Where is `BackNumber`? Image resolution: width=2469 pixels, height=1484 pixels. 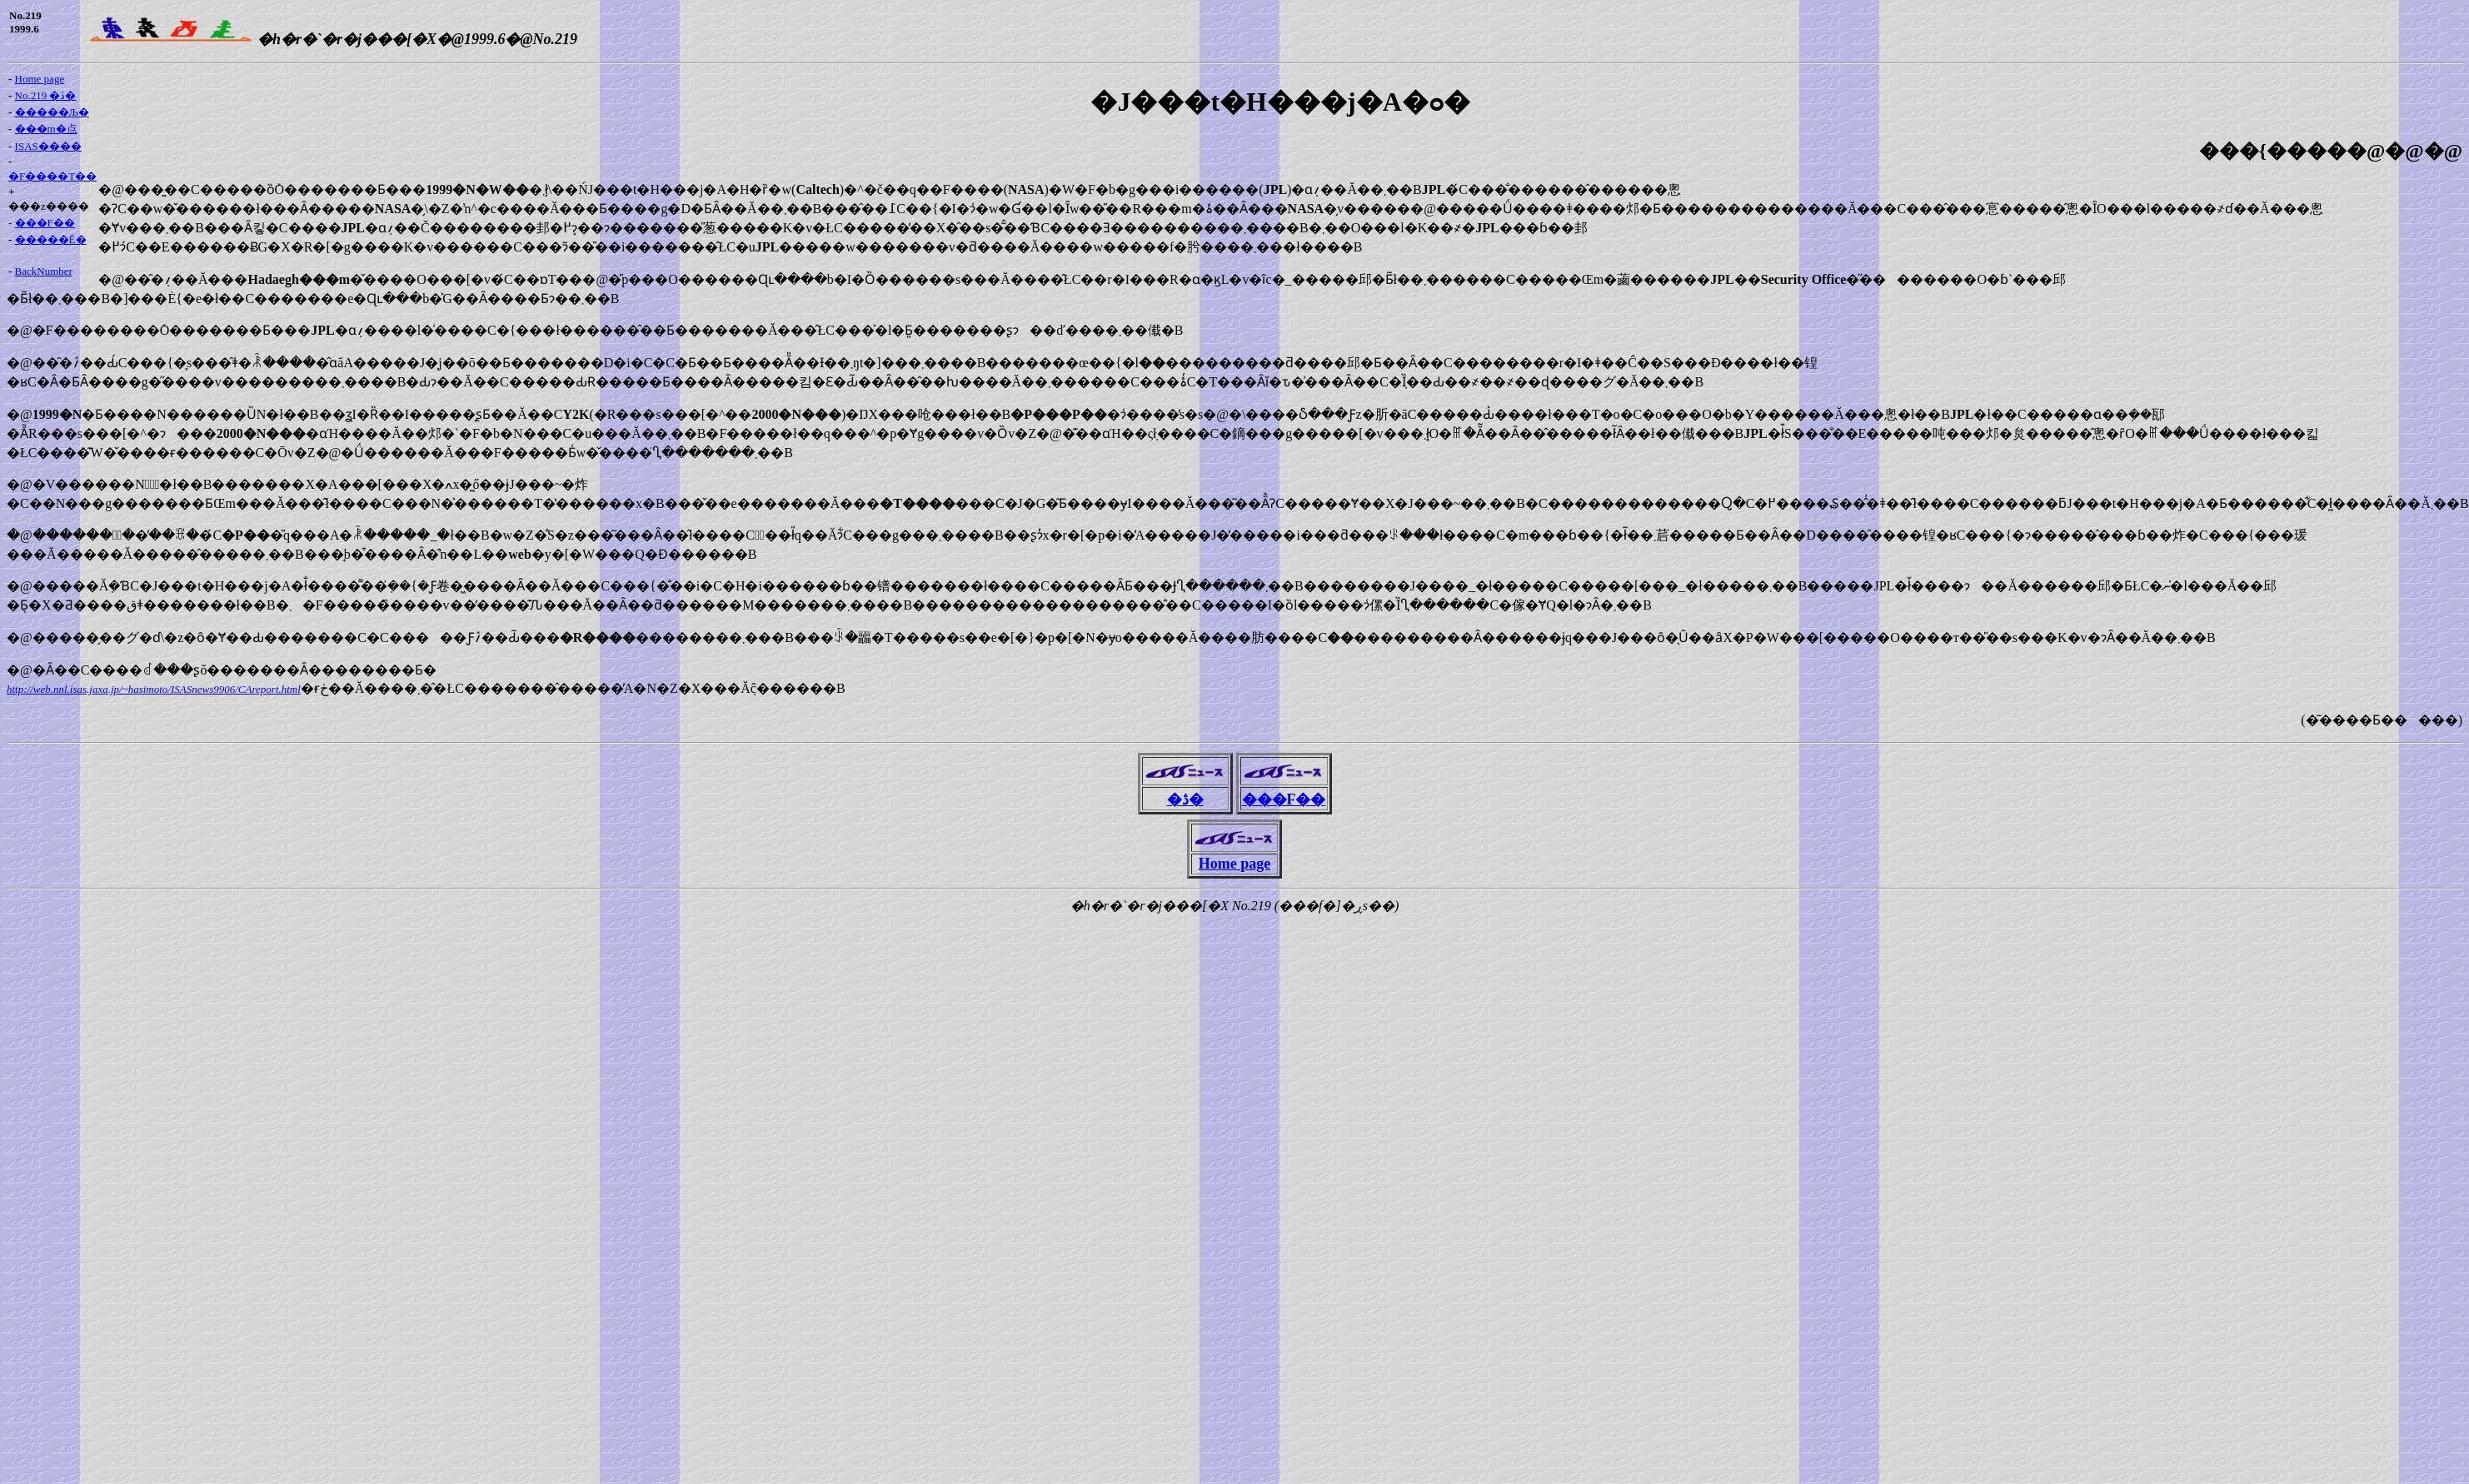 BackNumber is located at coordinates (43, 271).